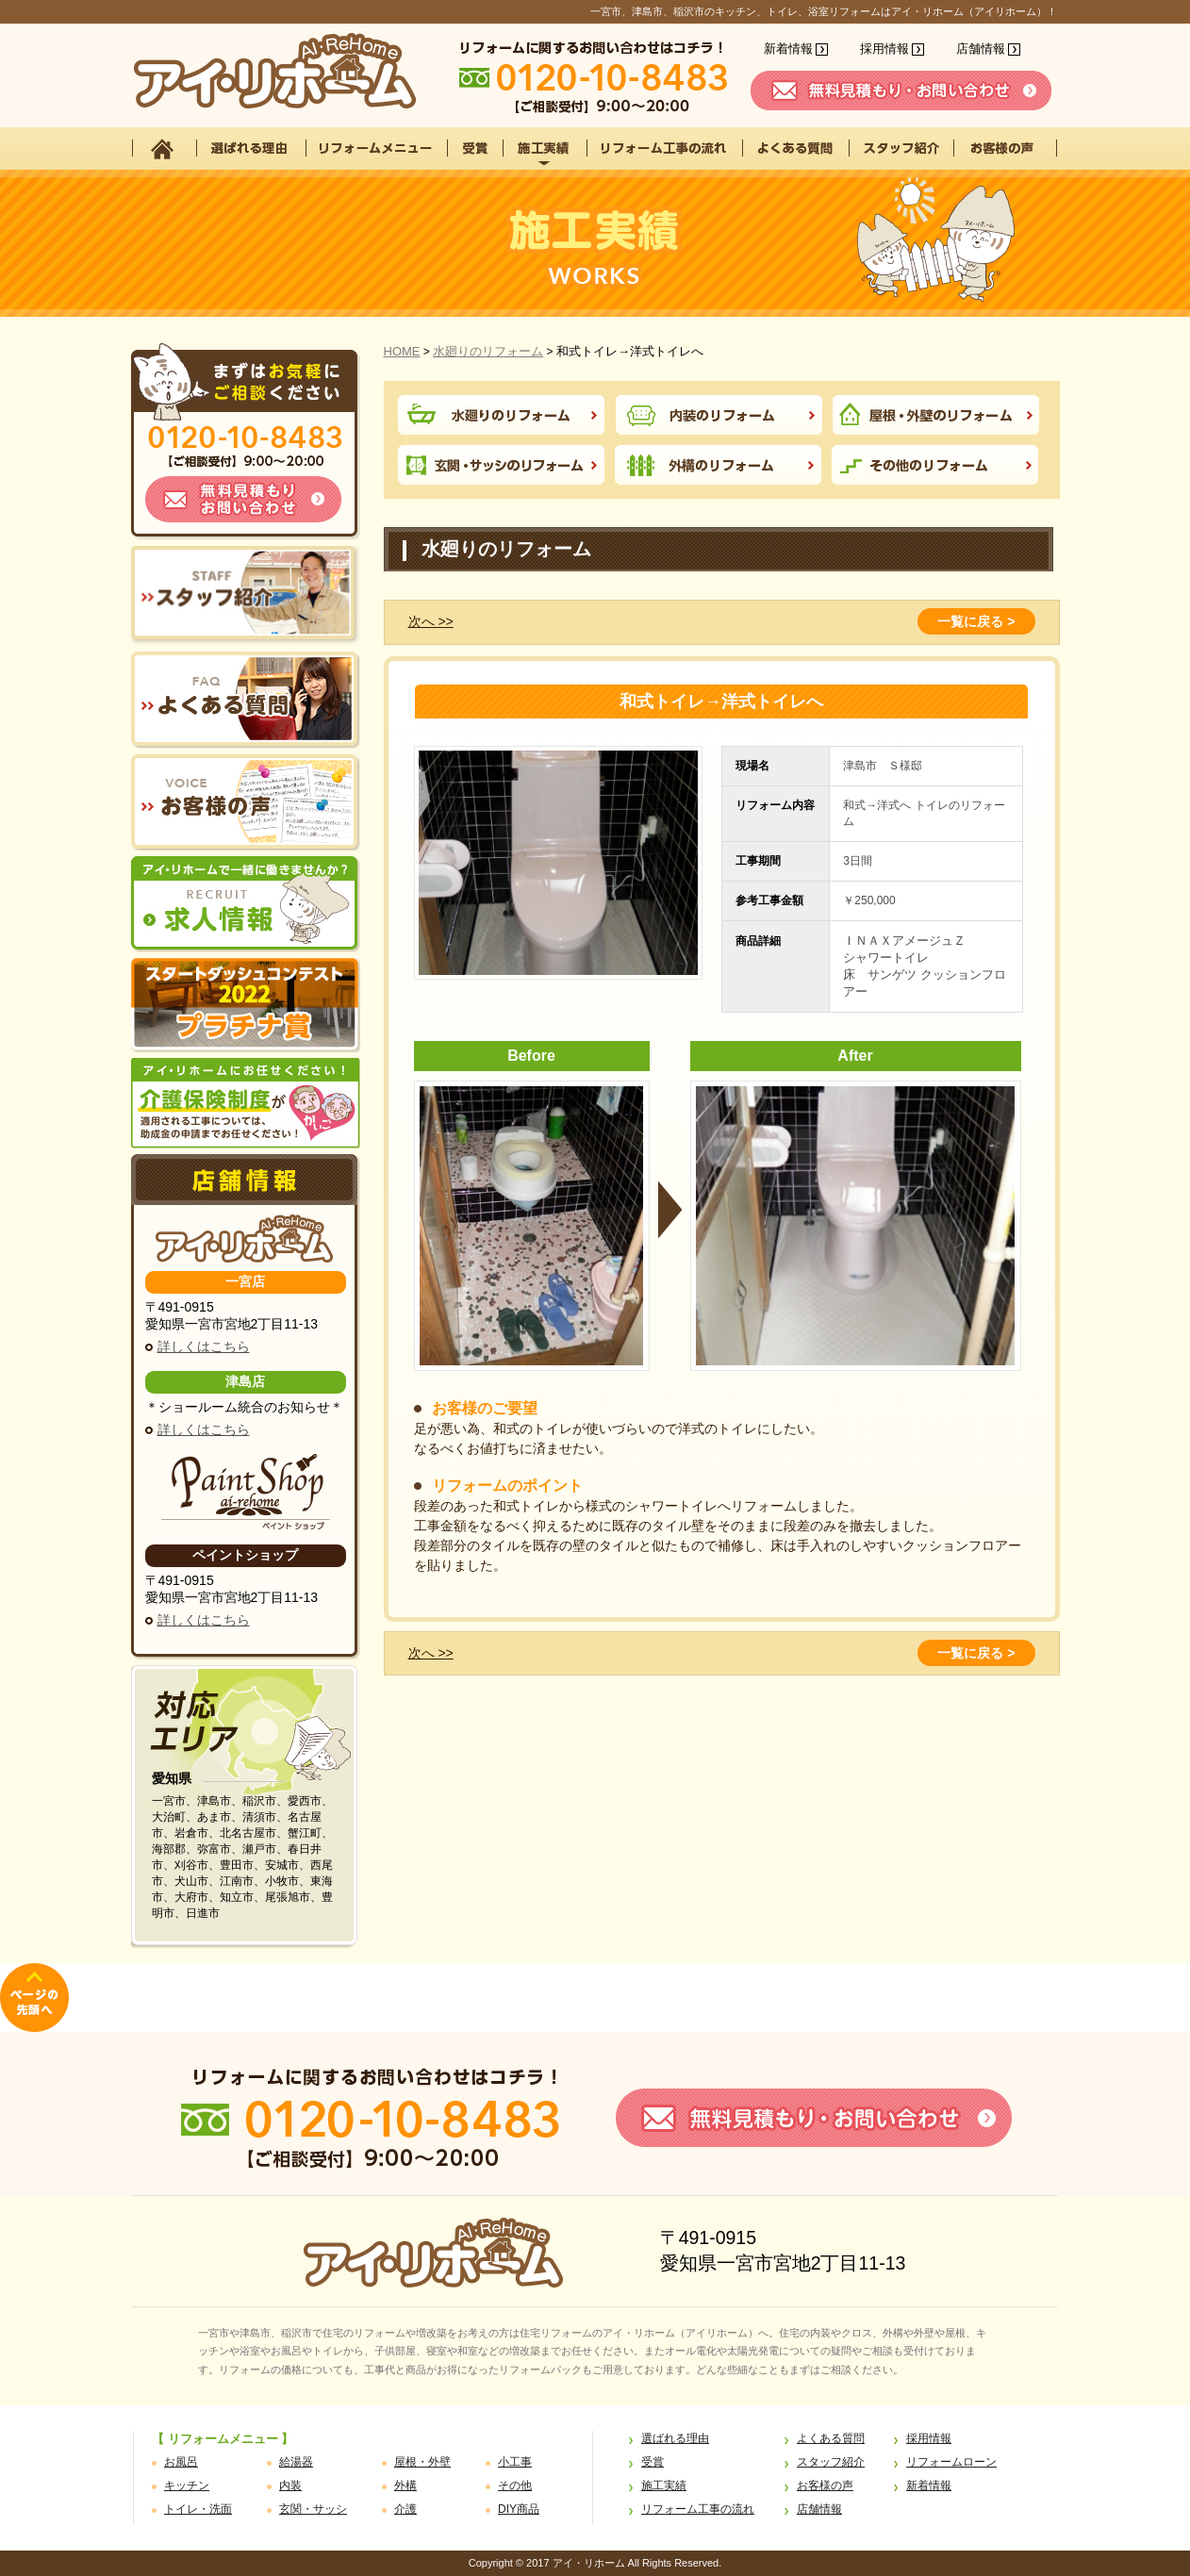 The height and width of the screenshot is (2576, 1190). What do you see at coordinates (825, 2485) in the screenshot?
I see `お客様の声` at bounding box center [825, 2485].